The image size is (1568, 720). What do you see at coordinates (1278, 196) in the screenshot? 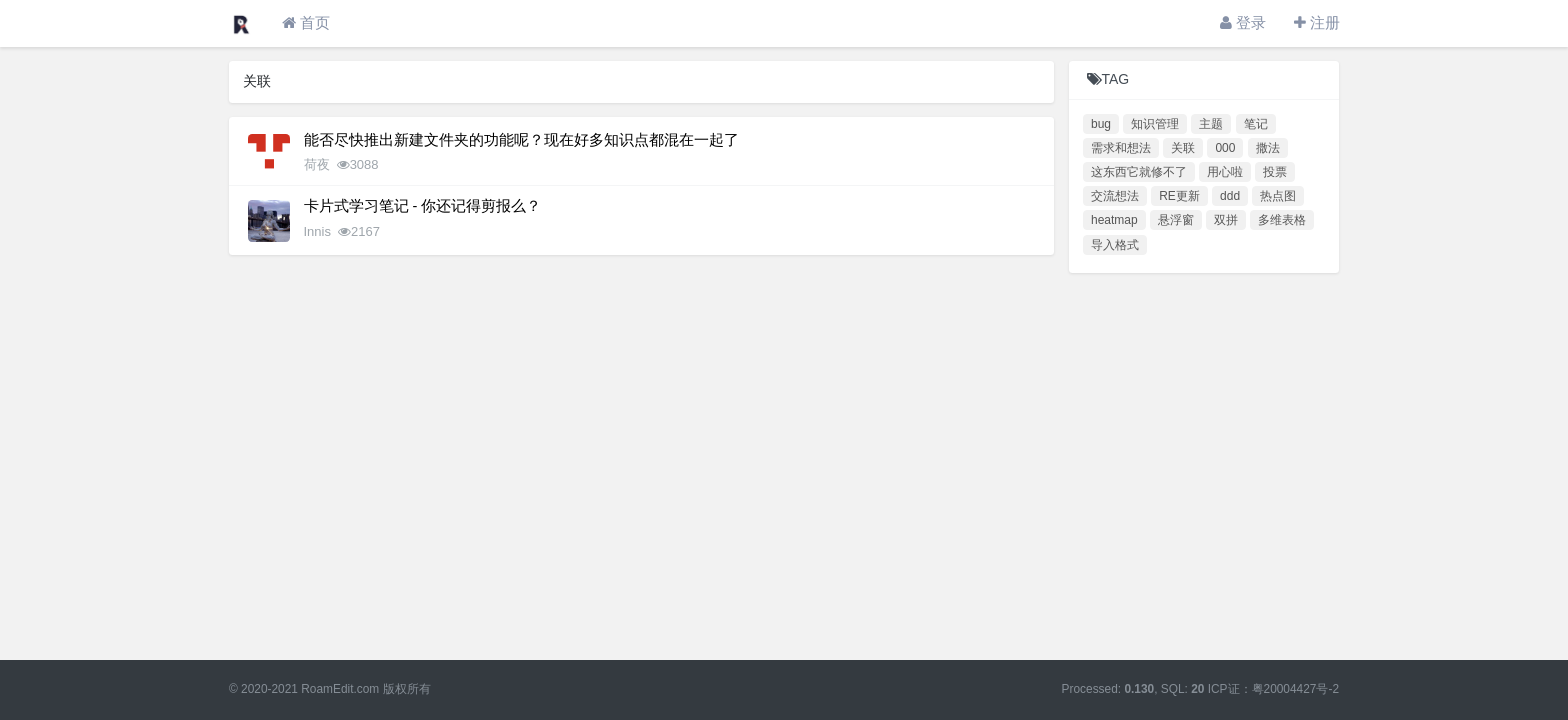
I see `热点图` at bounding box center [1278, 196].